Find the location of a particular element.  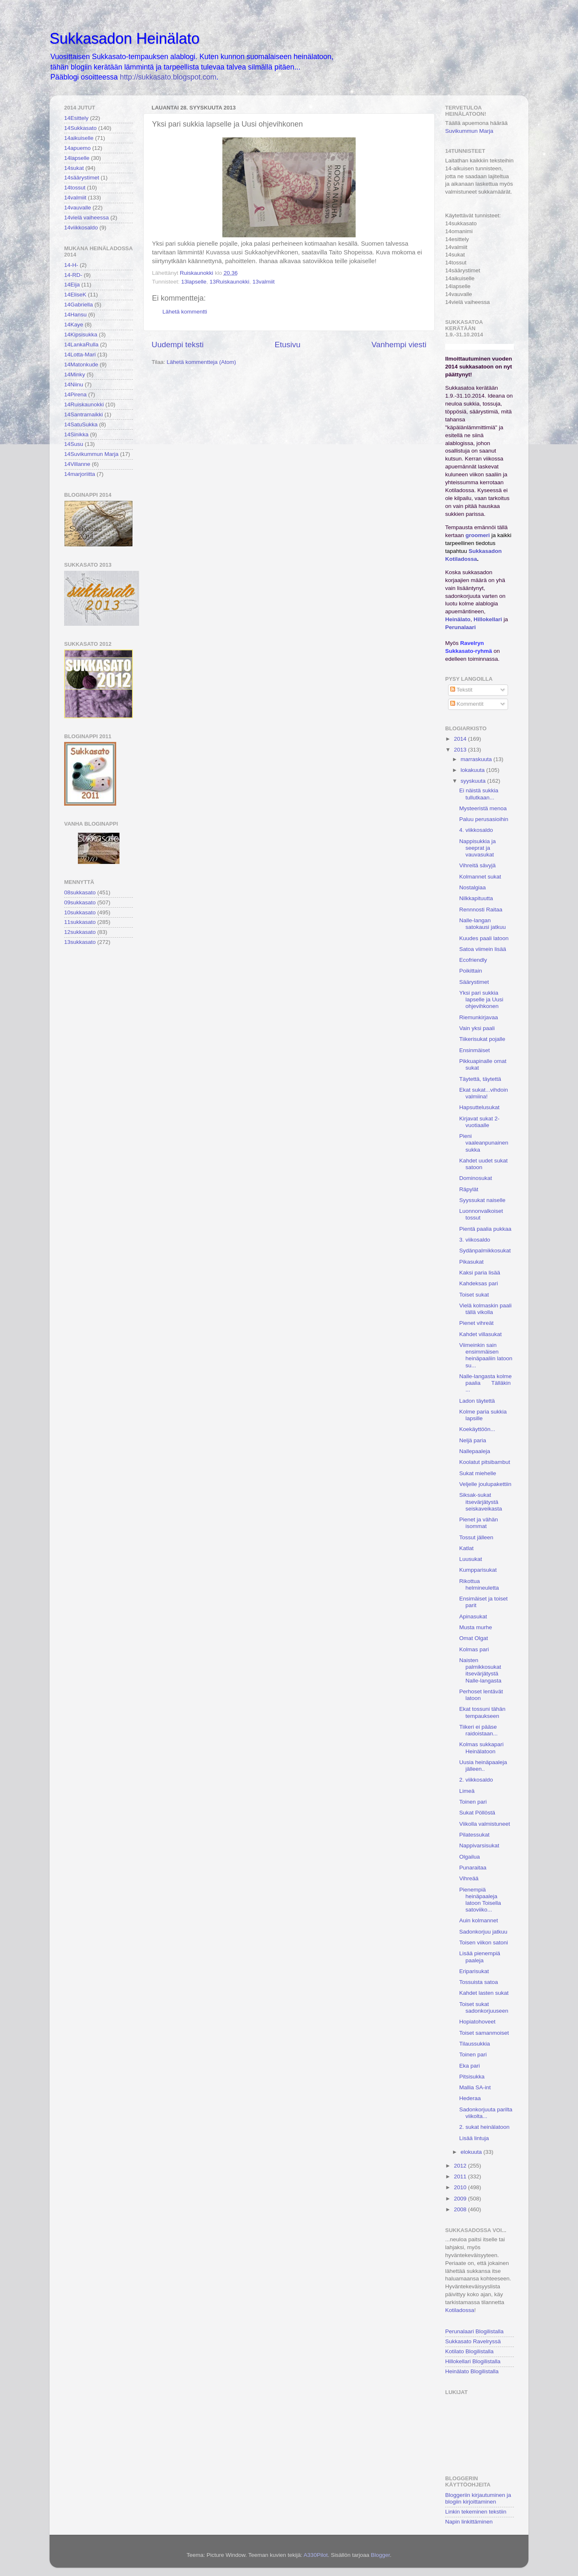

14Kipsisukka is located at coordinates (80, 334).